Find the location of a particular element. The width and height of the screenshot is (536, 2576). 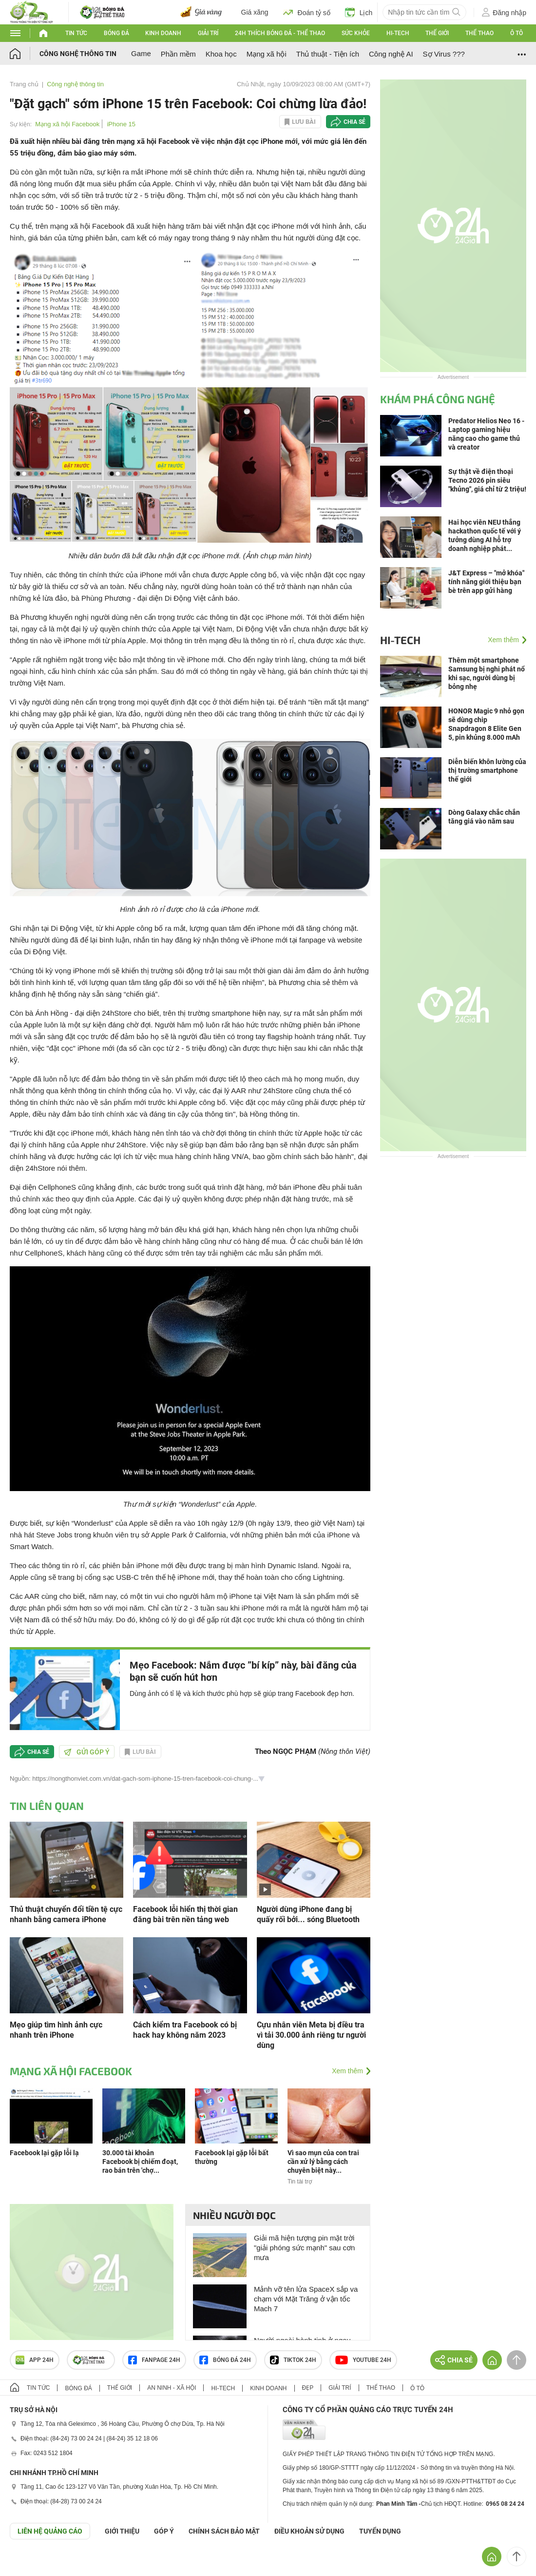

Giải trí is located at coordinates (208, 33).